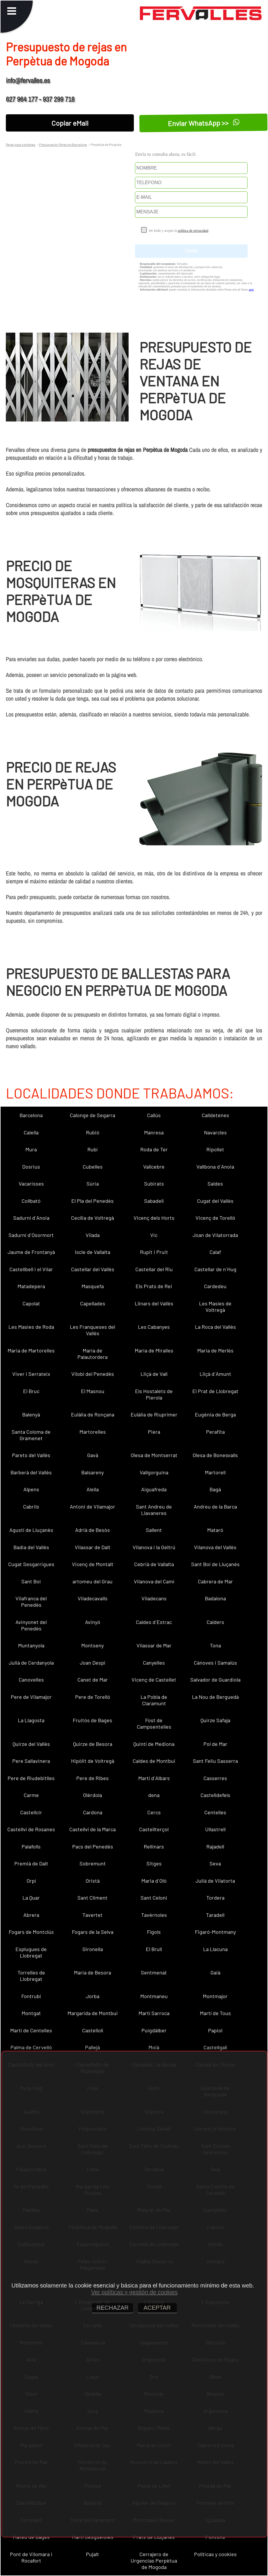 Image resolution: width=268 pixels, height=2576 pixels. I want to click on El Bruc, so click(31, 1391).